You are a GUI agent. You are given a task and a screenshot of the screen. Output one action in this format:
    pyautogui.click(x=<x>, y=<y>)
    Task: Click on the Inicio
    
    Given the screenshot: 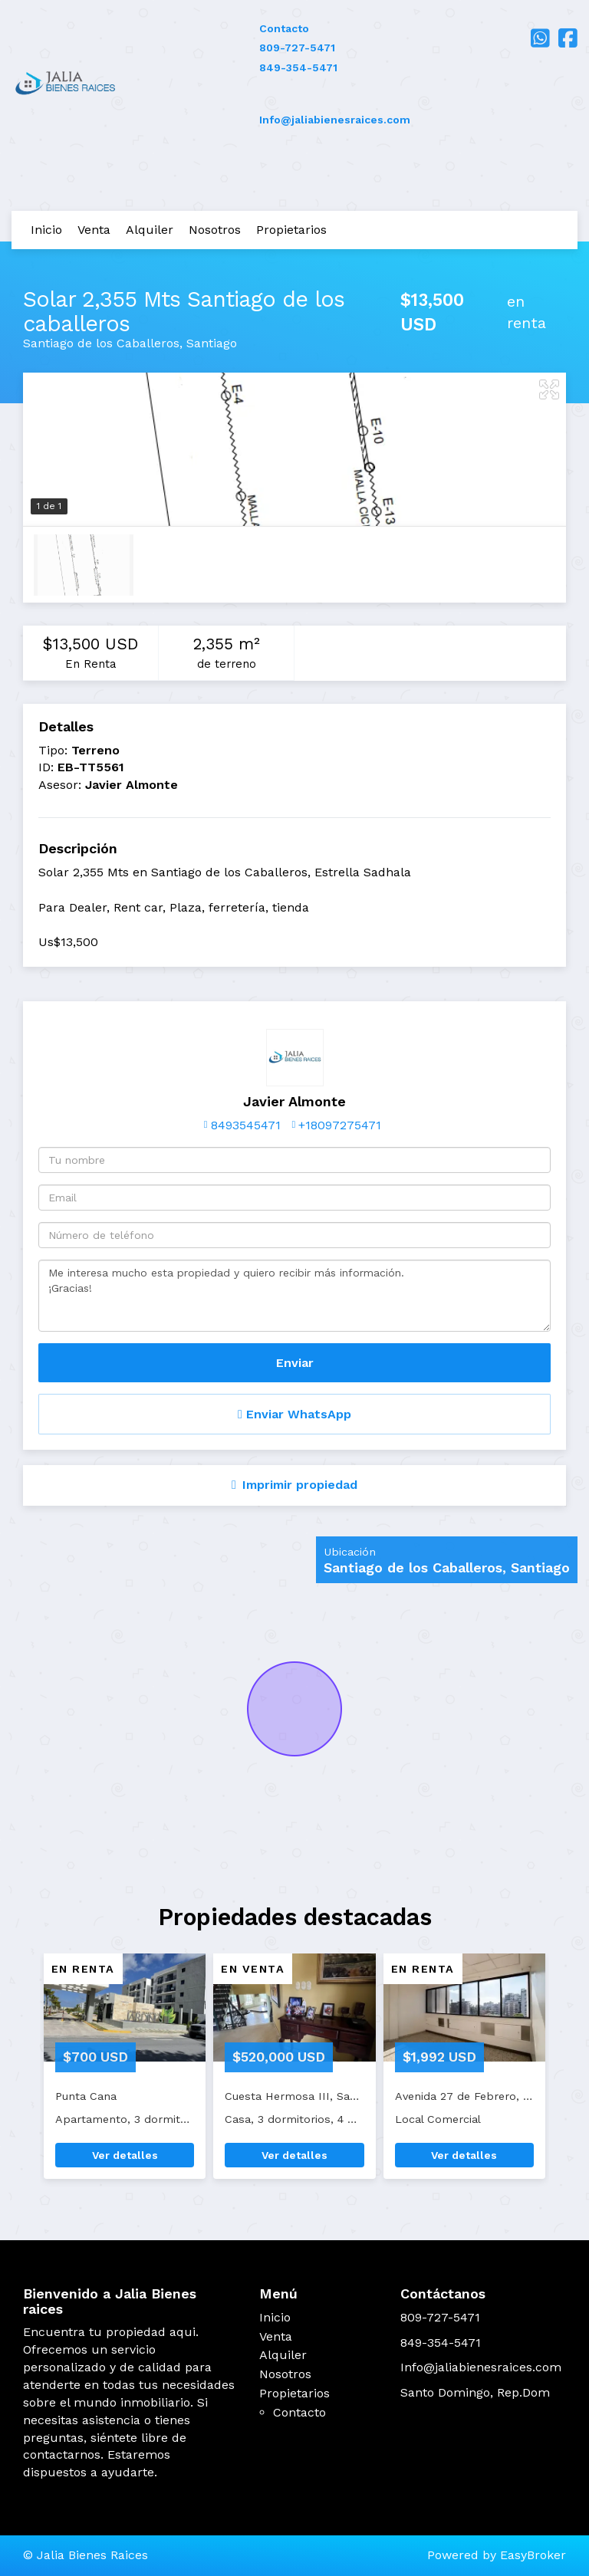 What is the action you would take?
    pyautogui.click(x=46, y=229)
    